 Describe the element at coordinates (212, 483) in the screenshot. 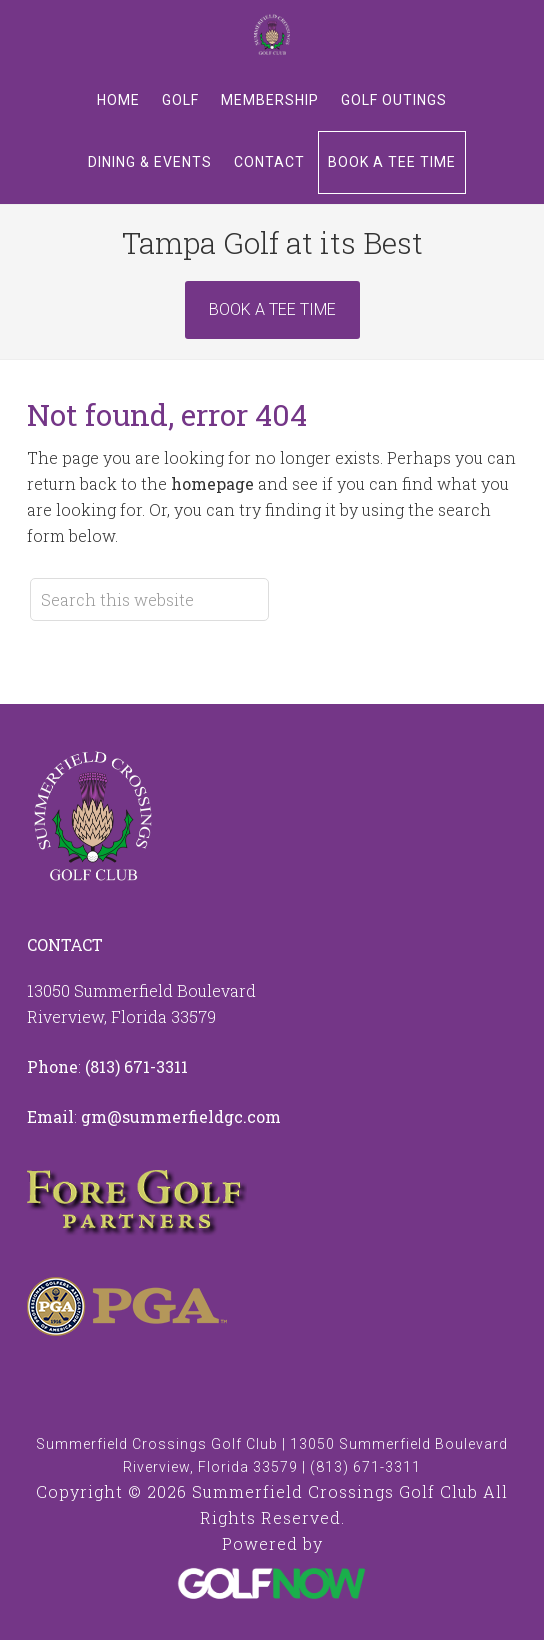

I see `homepage` at that location.